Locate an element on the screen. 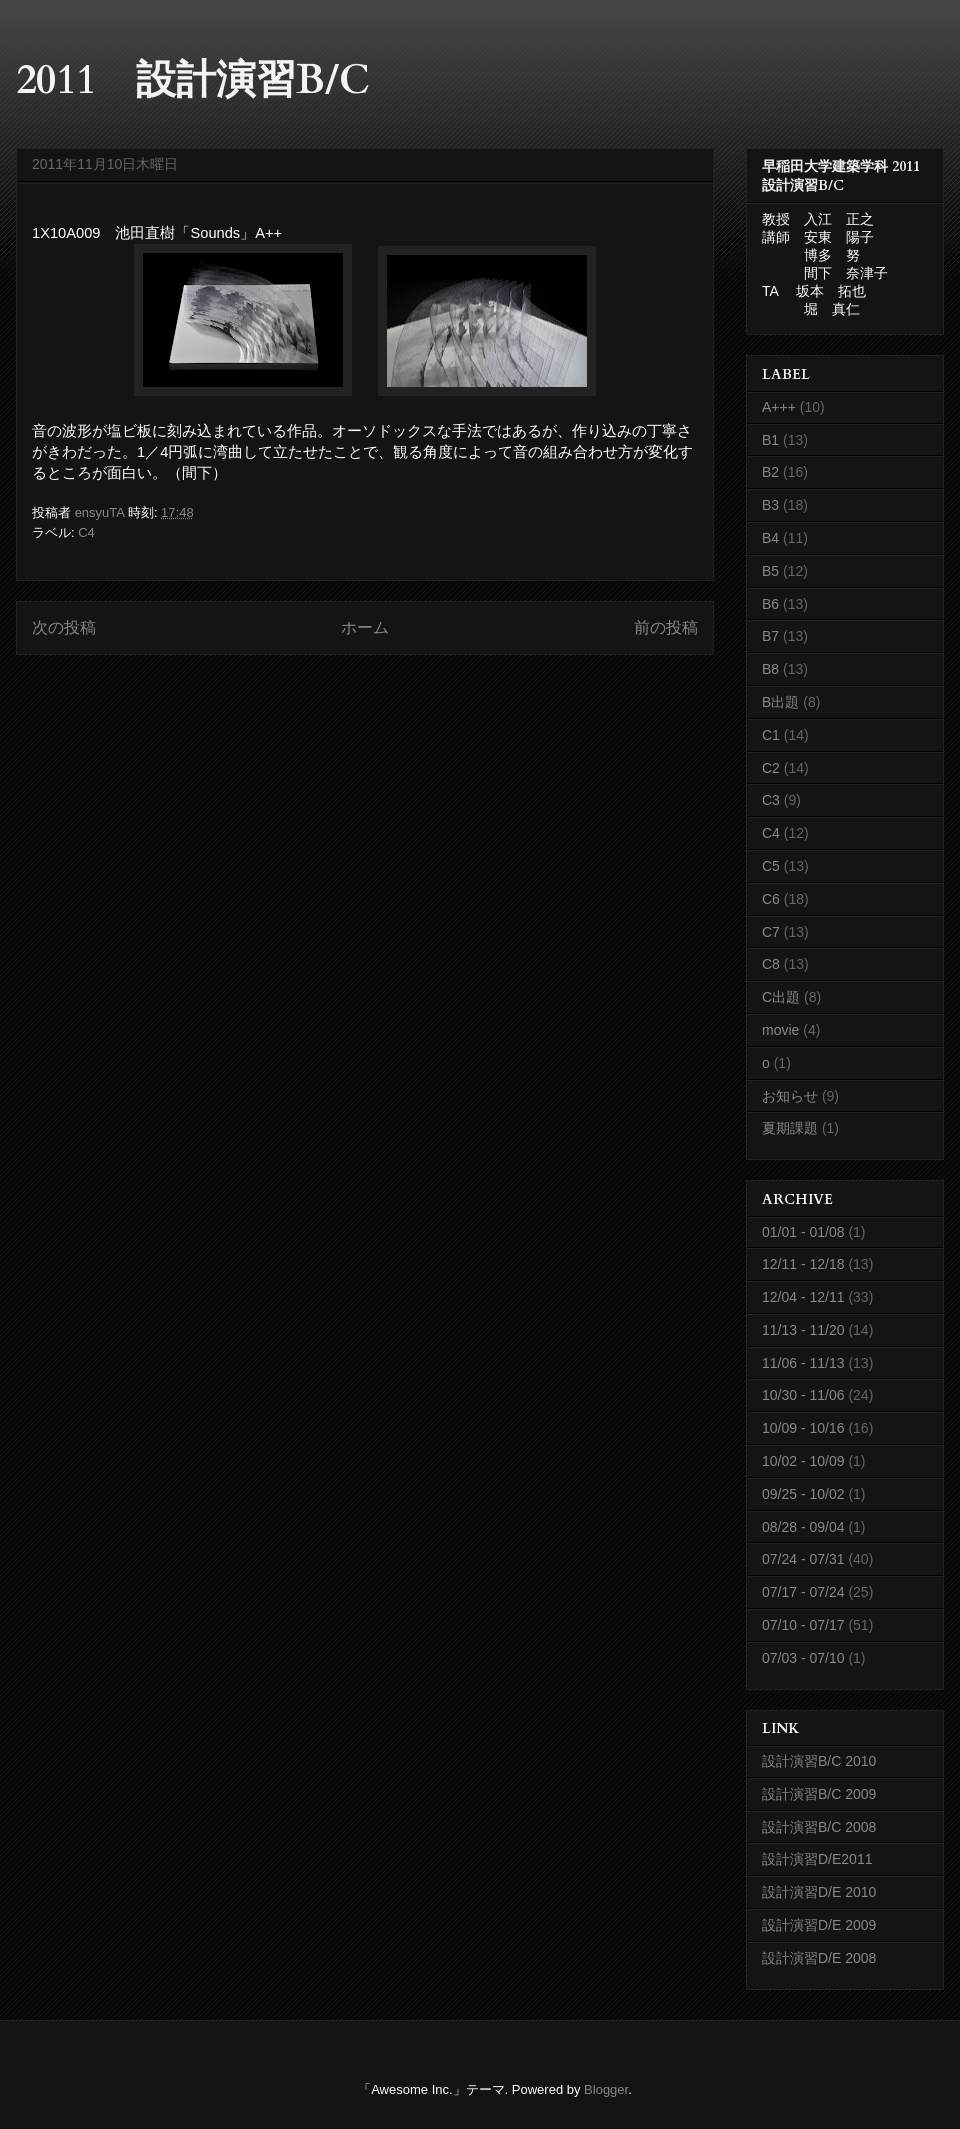 The width and height of the screenshot is (960, 2129). 07/10 - 07/17 is located at coordinates (803, 1625).